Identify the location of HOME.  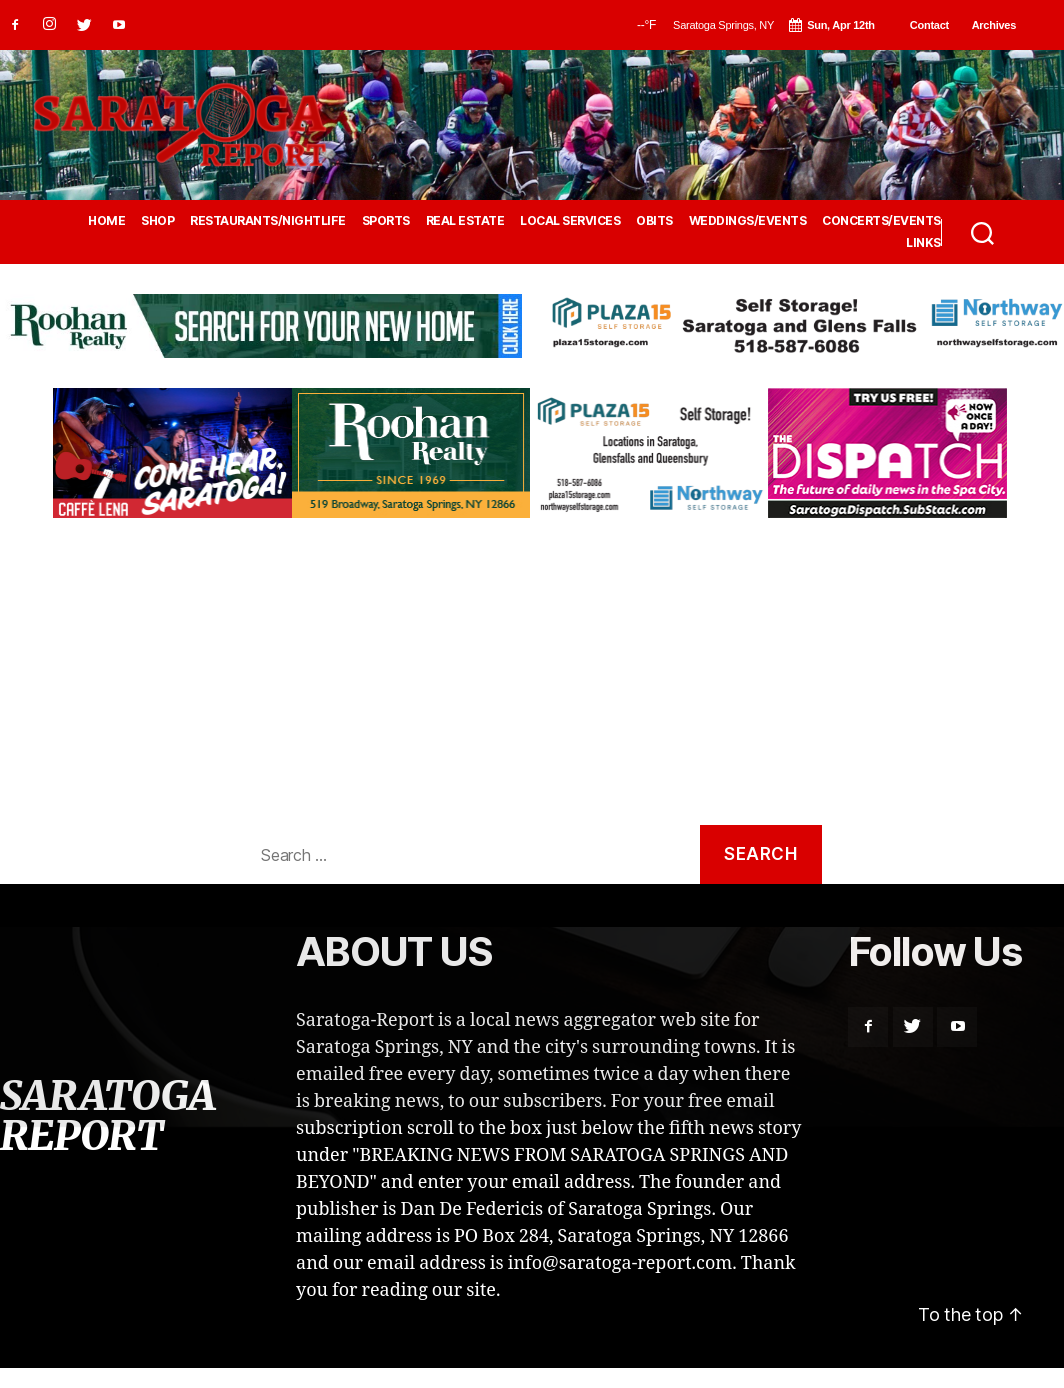
(106, 221).